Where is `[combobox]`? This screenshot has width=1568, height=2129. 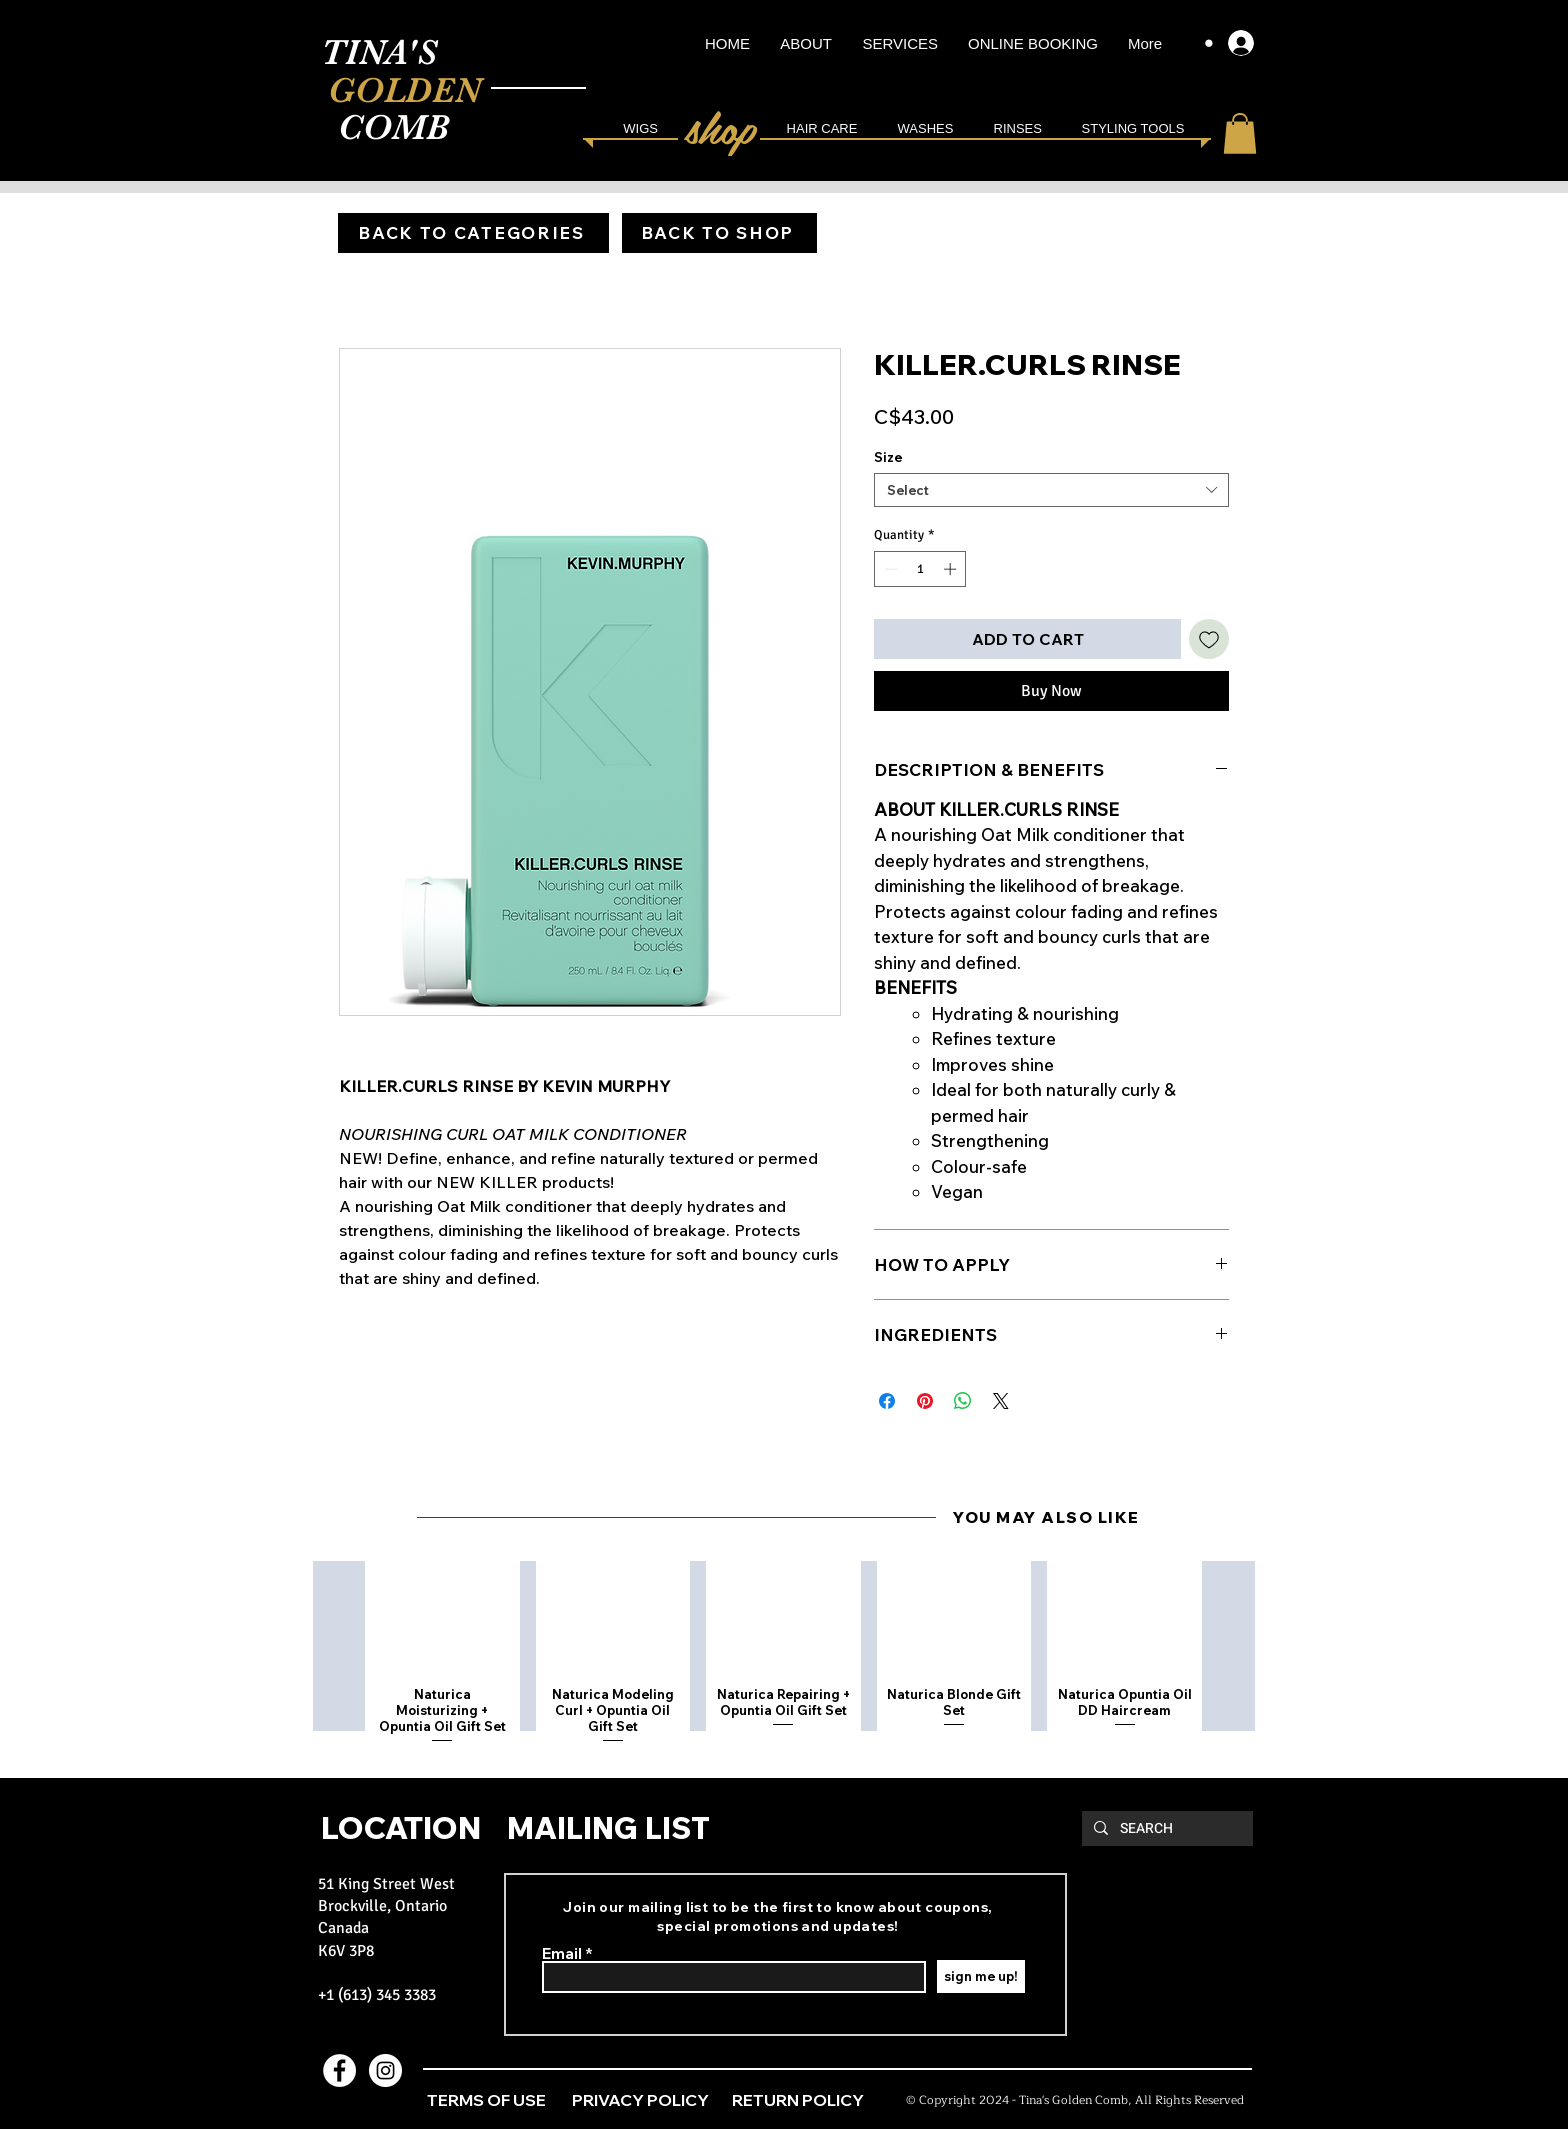 [combobox] is located at coordinates (1051, 490).